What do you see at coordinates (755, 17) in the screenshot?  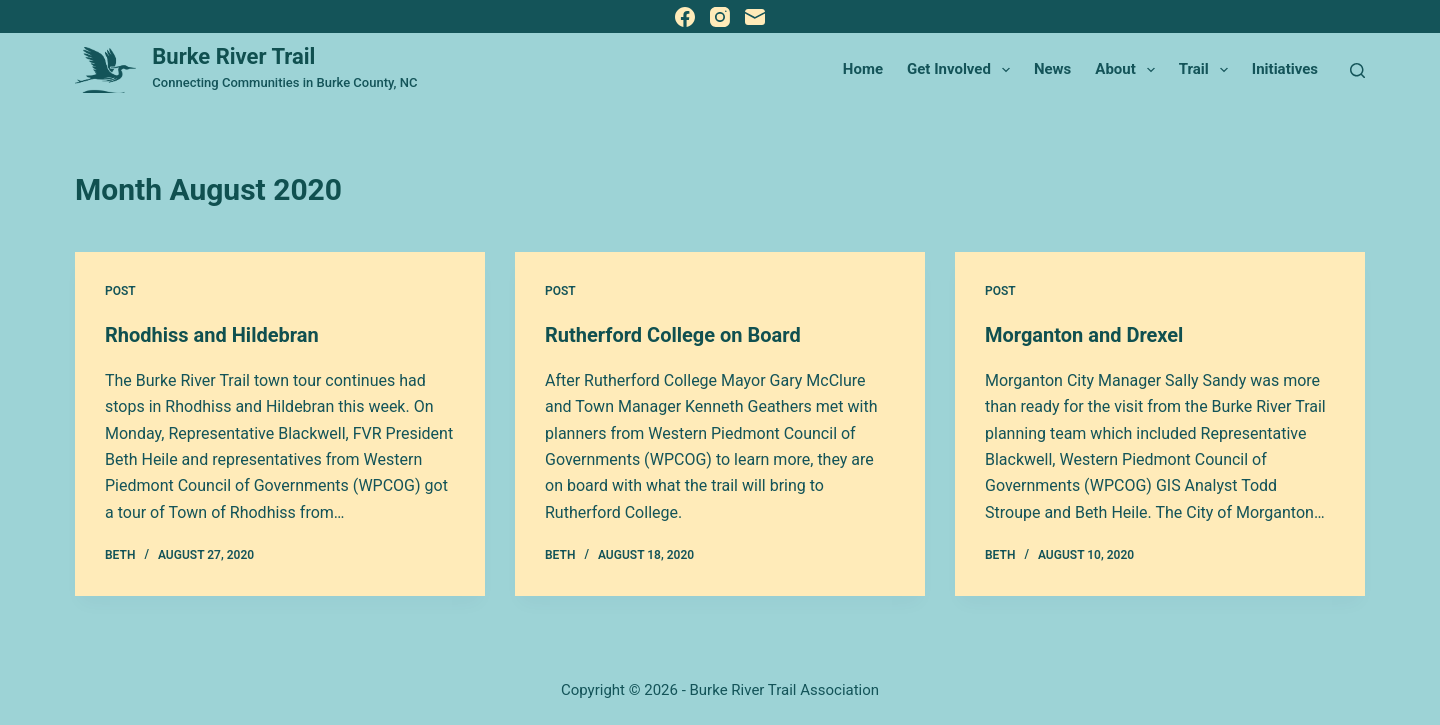 I see `[Email]` at bounding box center [755, 17].